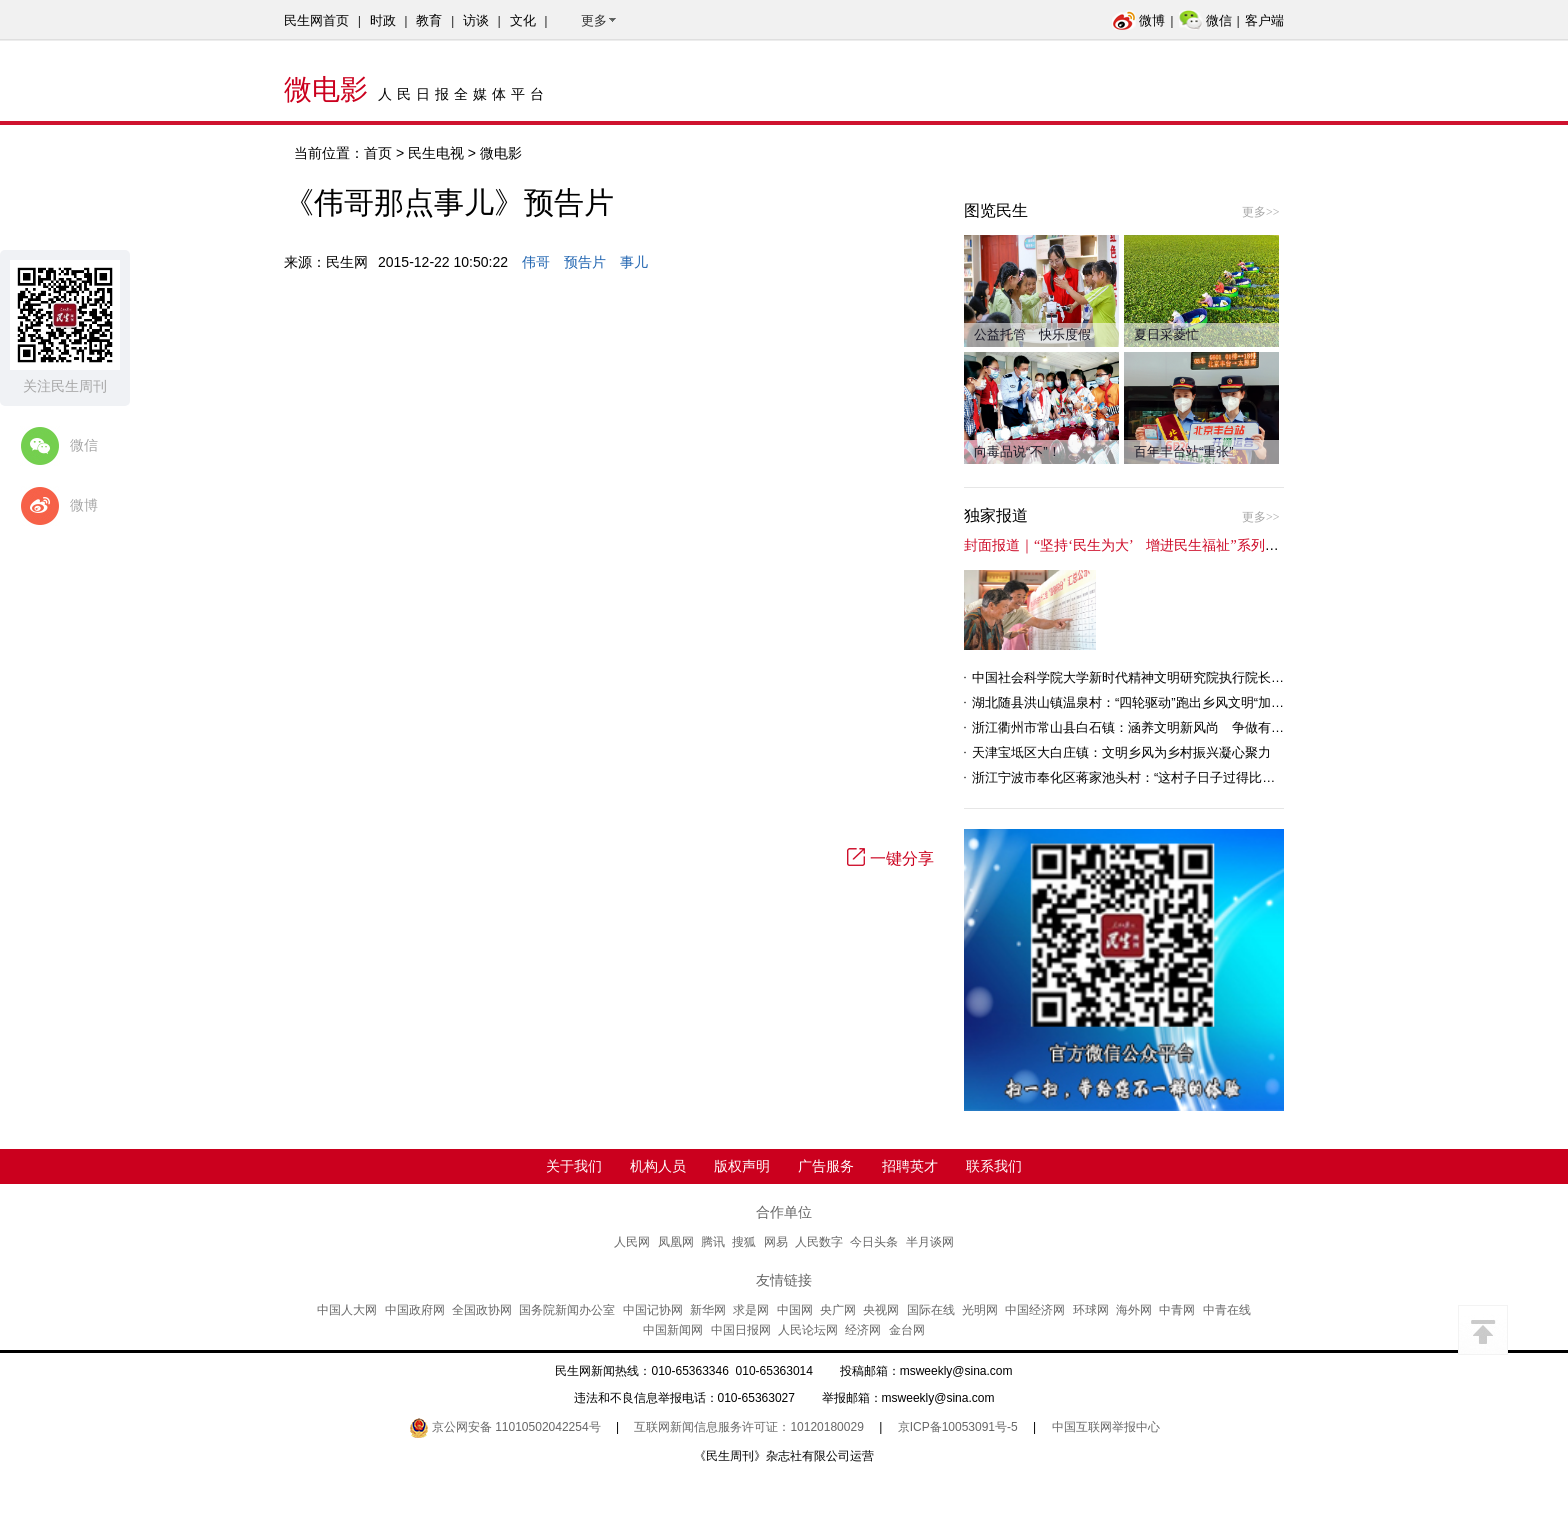 The image size is (1568, 1515). I want to click on 民生电视, so click(436, 153).